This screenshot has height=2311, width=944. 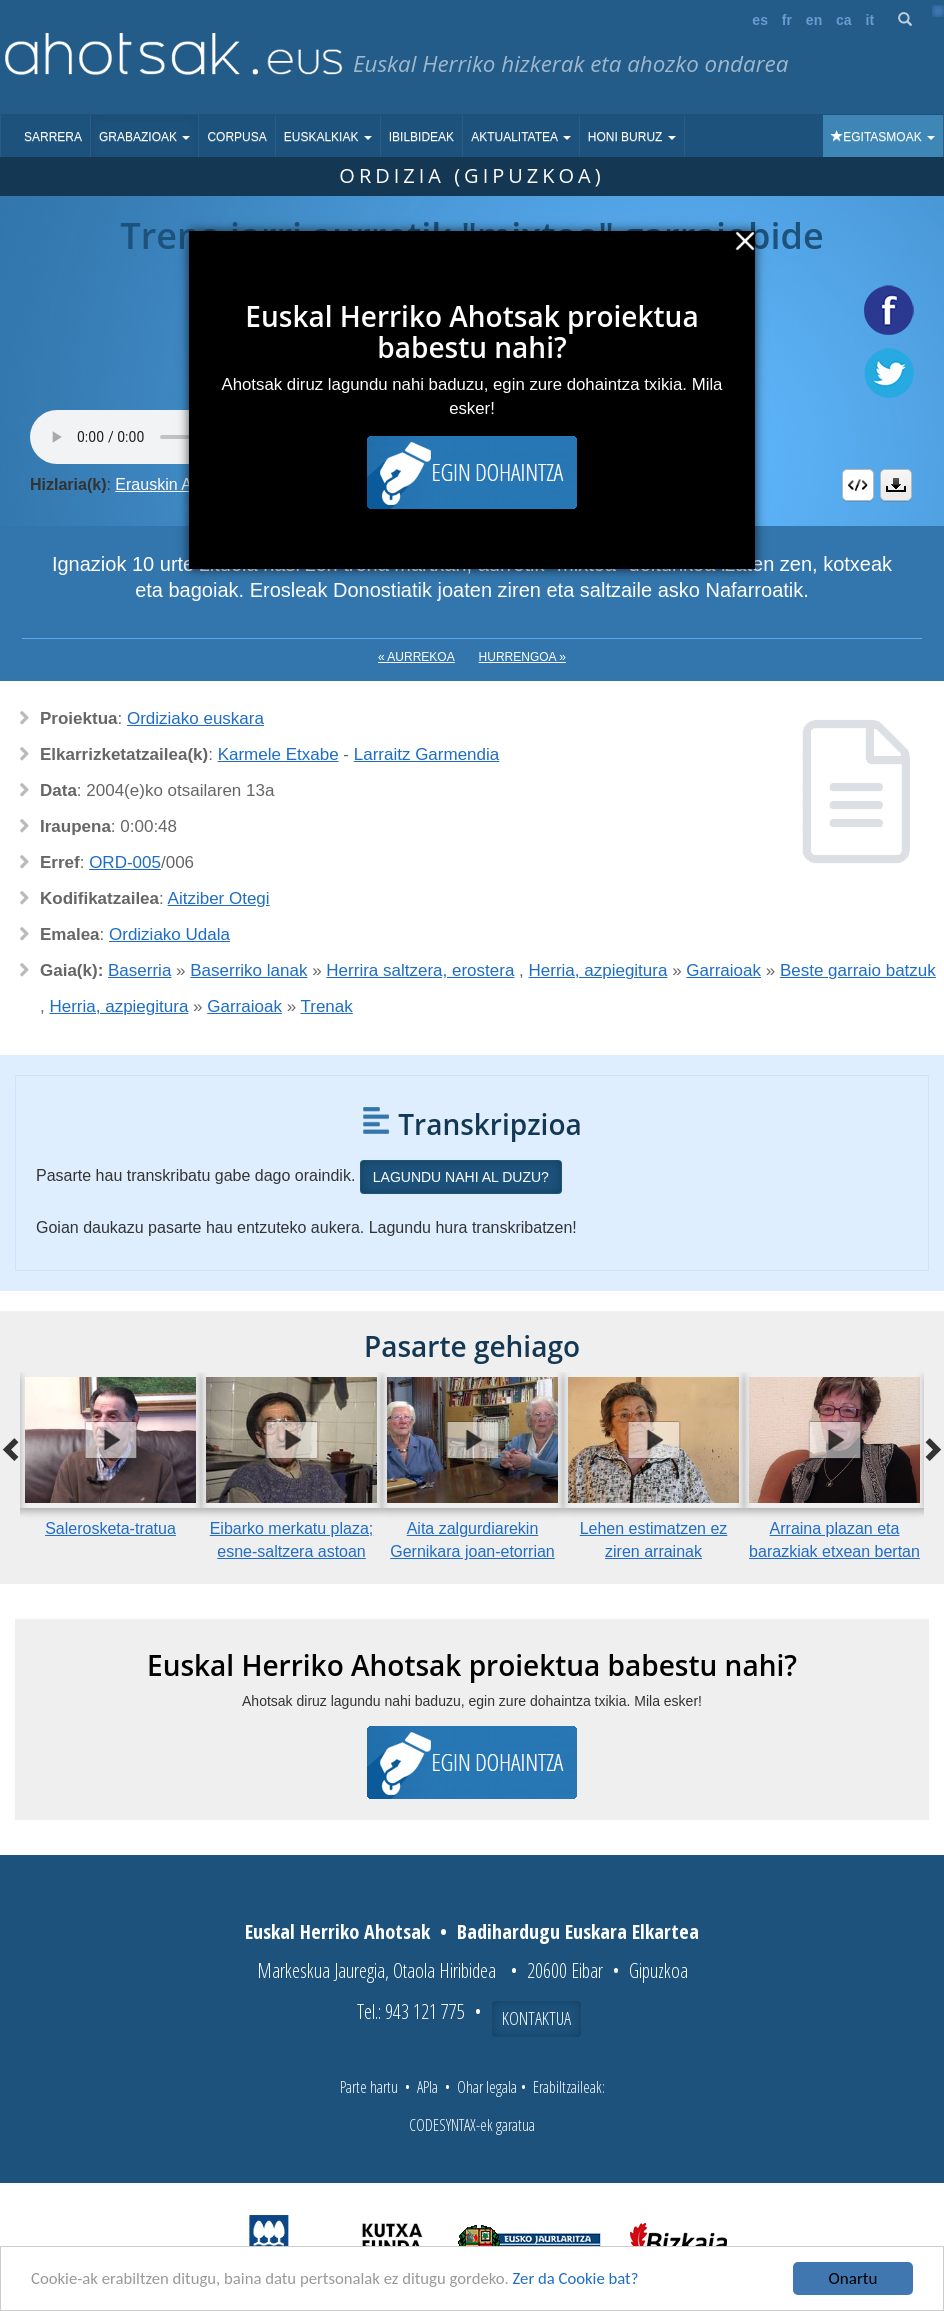 I want to click on Hurrengoa », so click(x=522, y=657).